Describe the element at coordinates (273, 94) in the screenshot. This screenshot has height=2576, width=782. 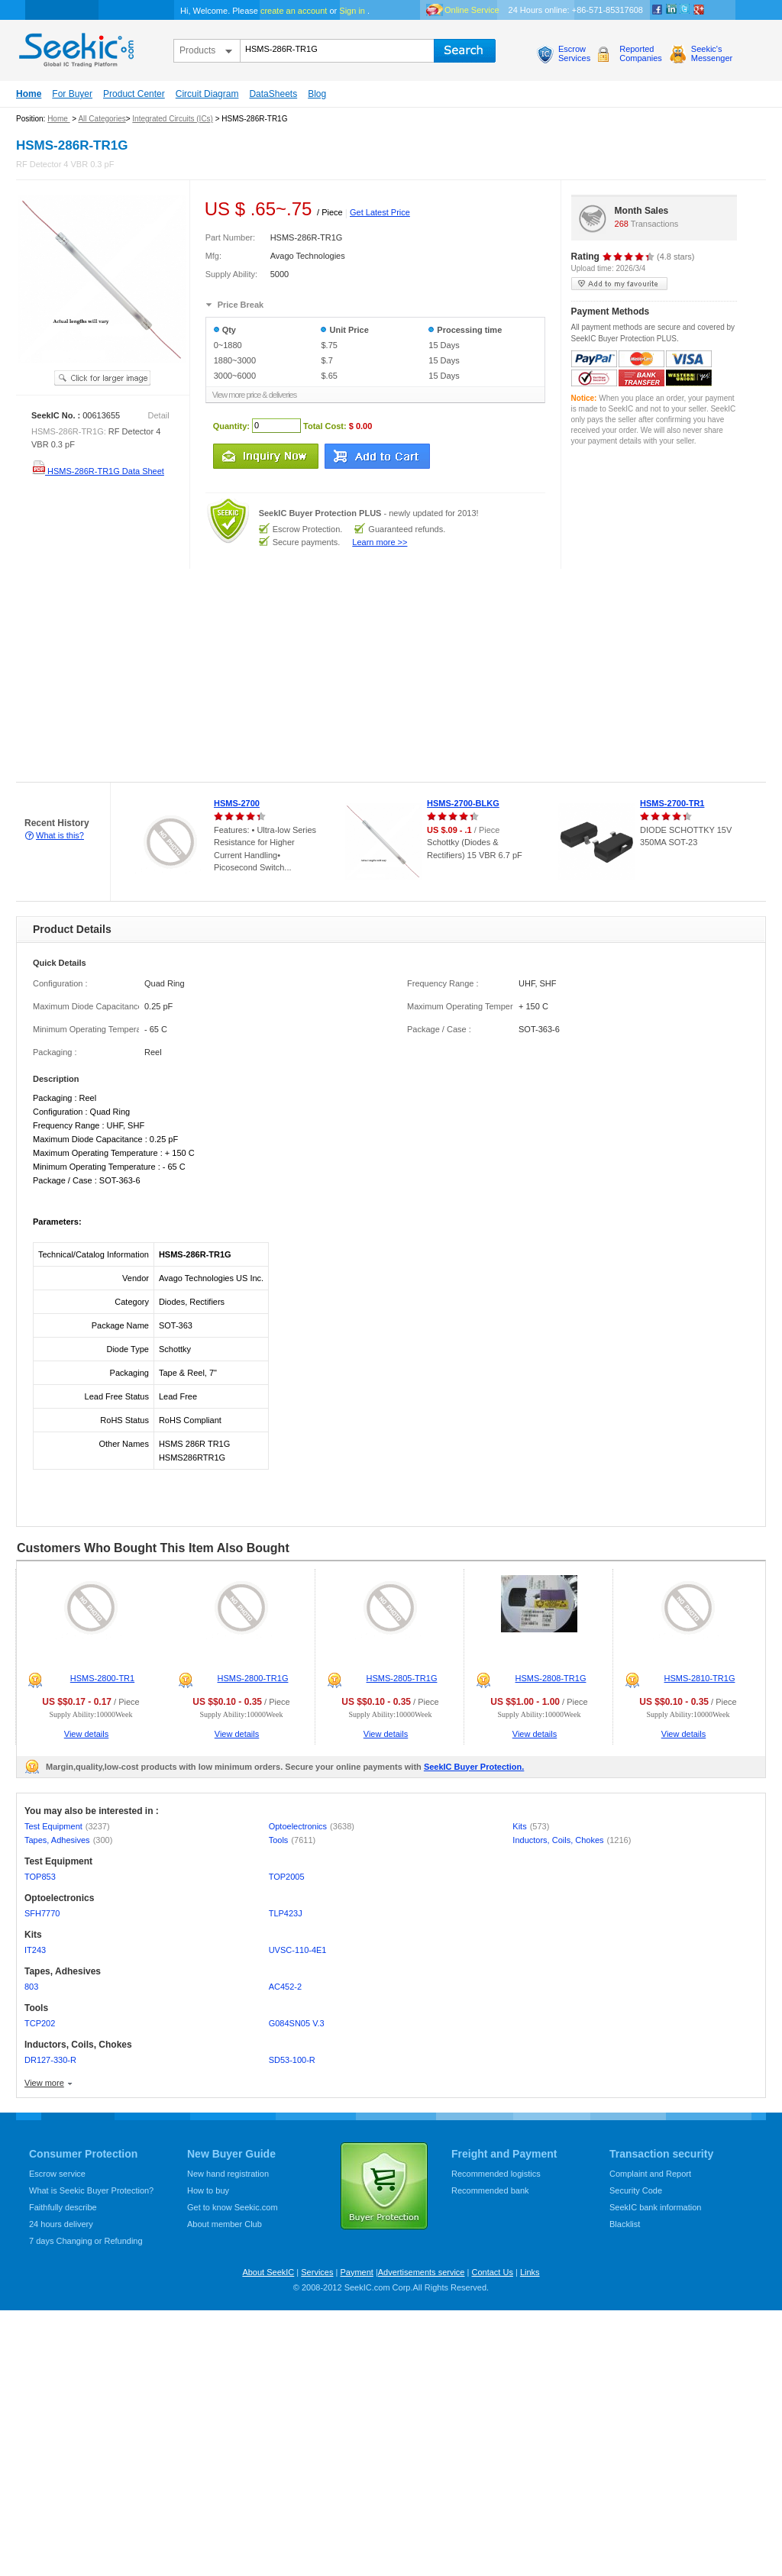
I see `DataSheets` at that location.